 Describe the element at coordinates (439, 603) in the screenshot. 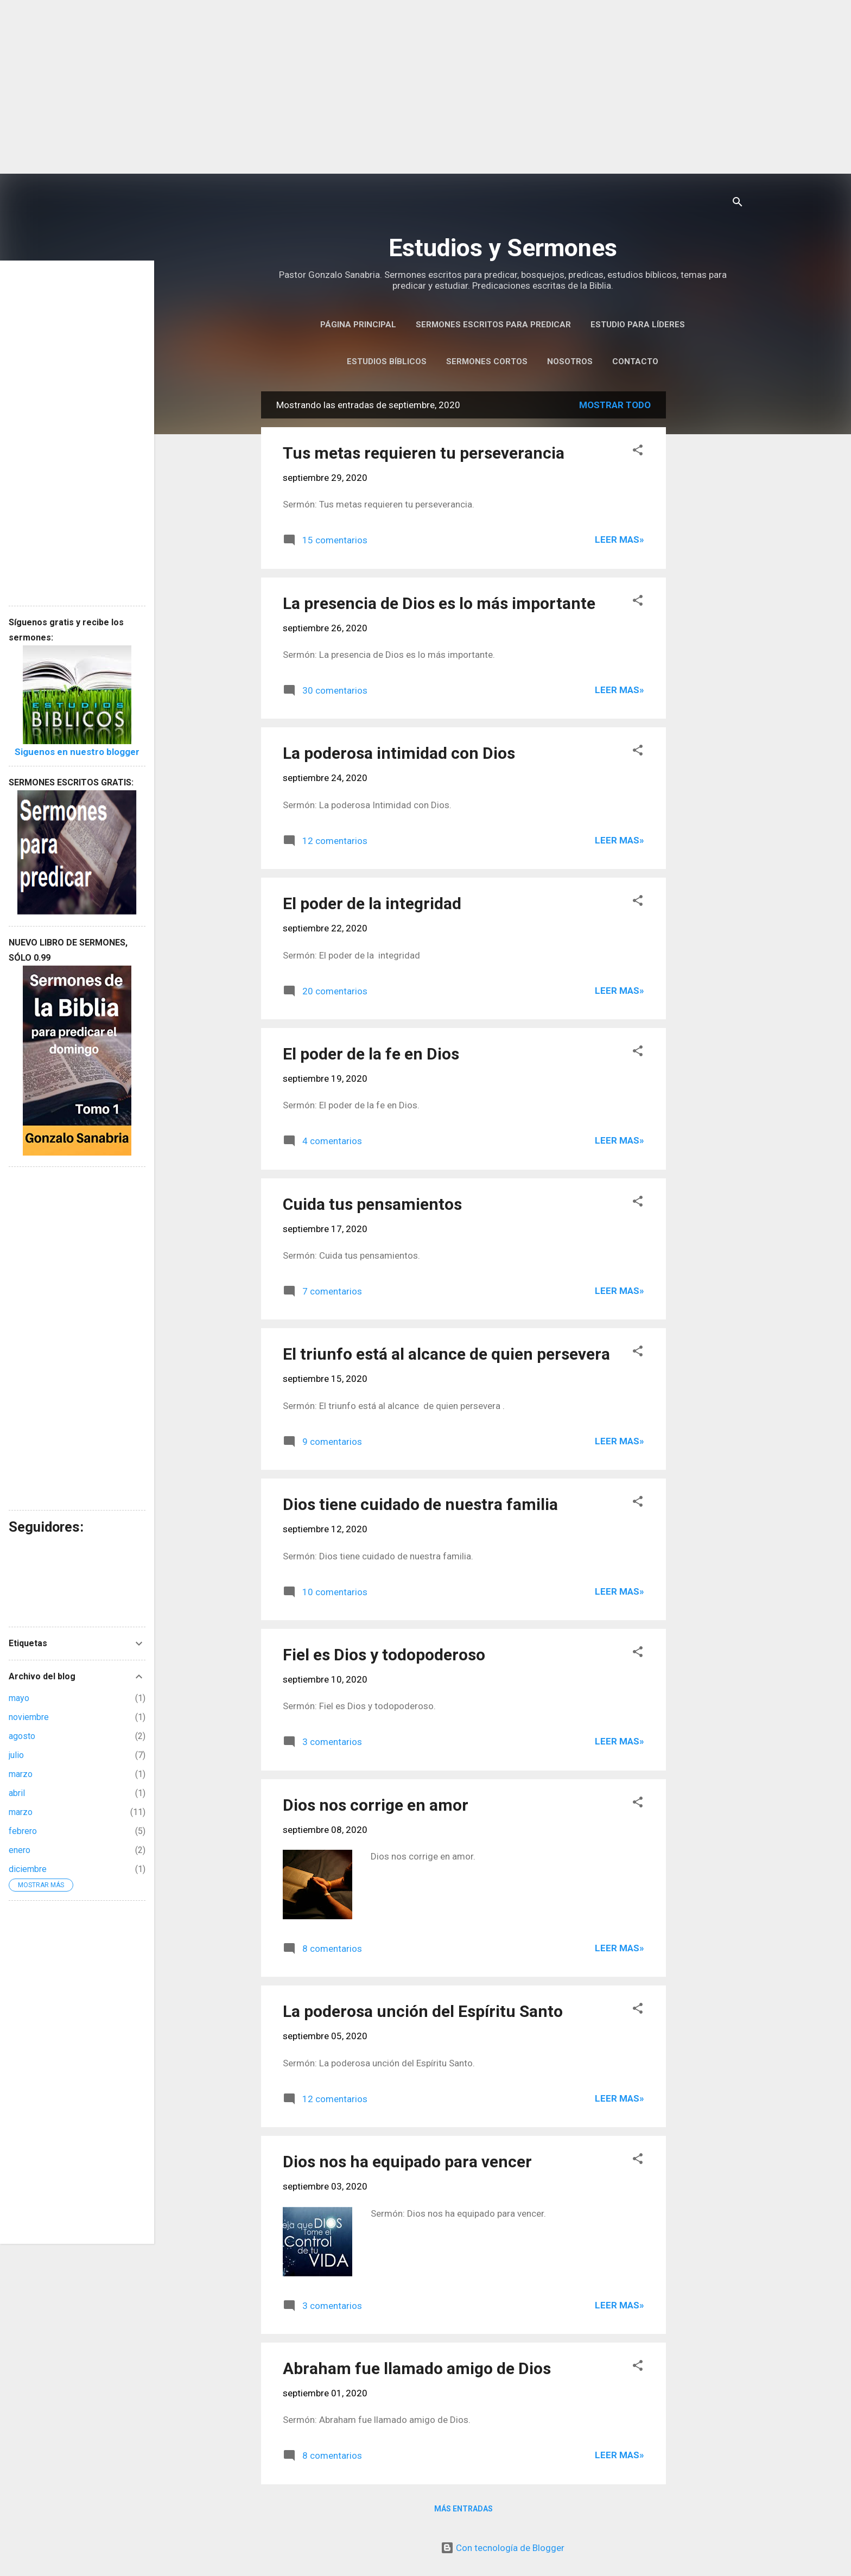

I see `La presencia de Dios es lo más importante` at that location.